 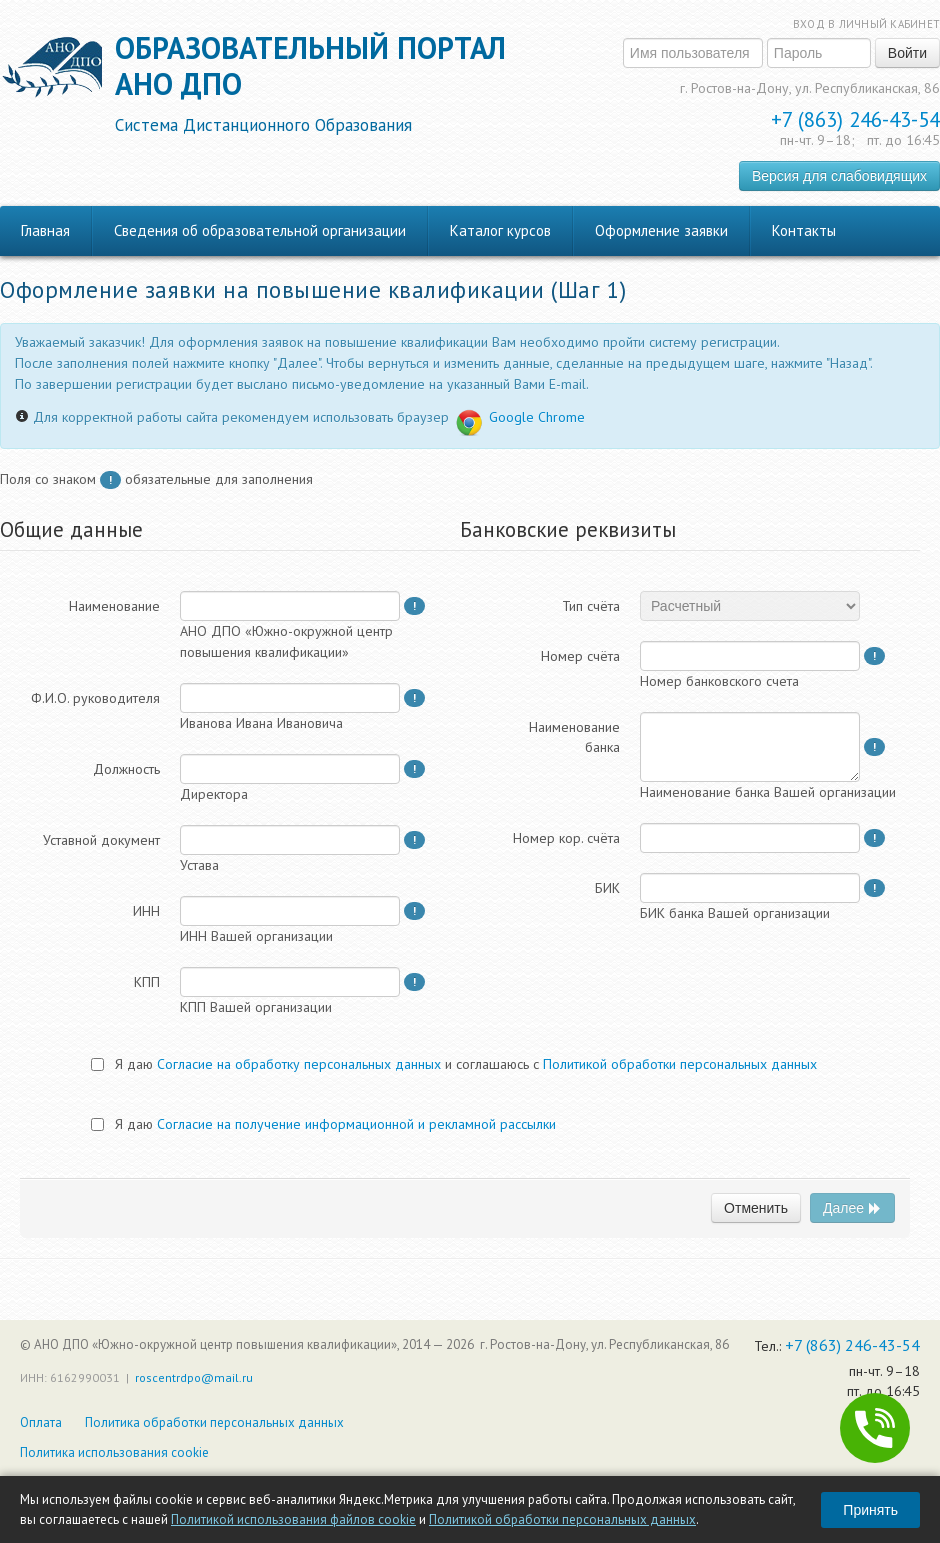 I want to click on +7 (863) 246-43-54, so click(x=855, y=119).